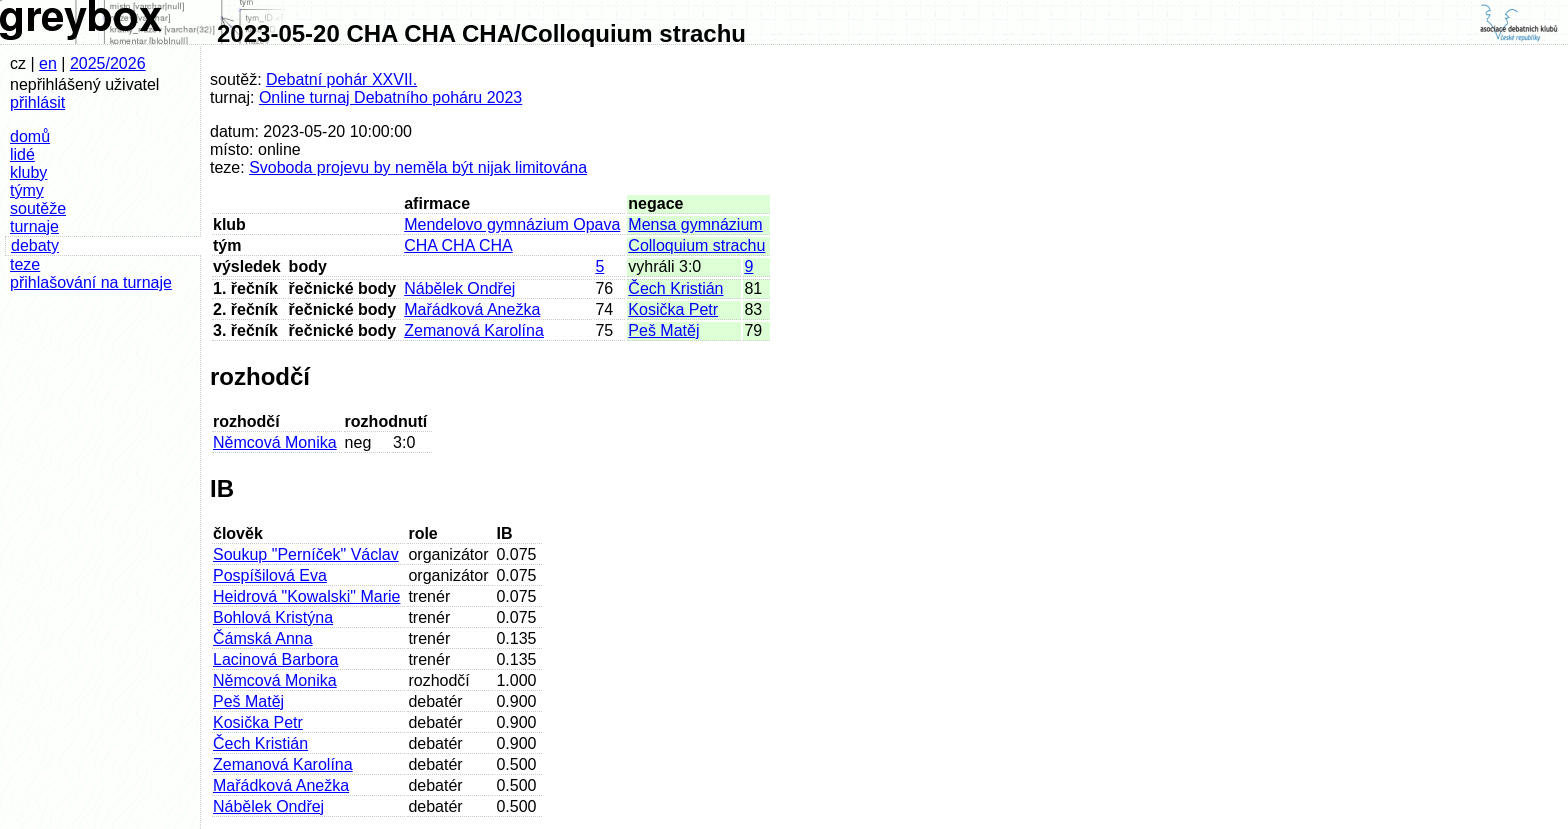  I want to click on soutěže, so click(38, 208).